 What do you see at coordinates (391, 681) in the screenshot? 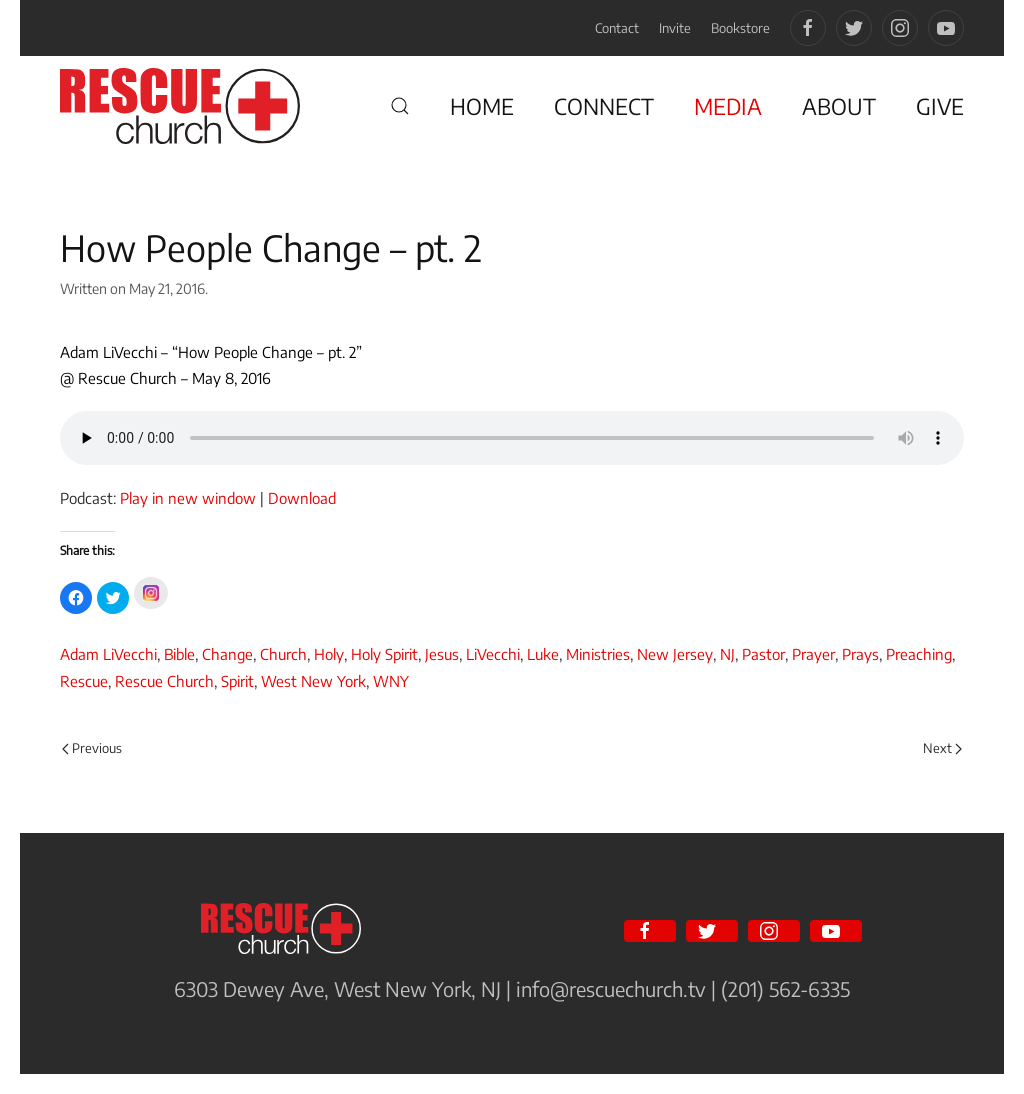
I see `WNY` at bounding box center [391, 681].